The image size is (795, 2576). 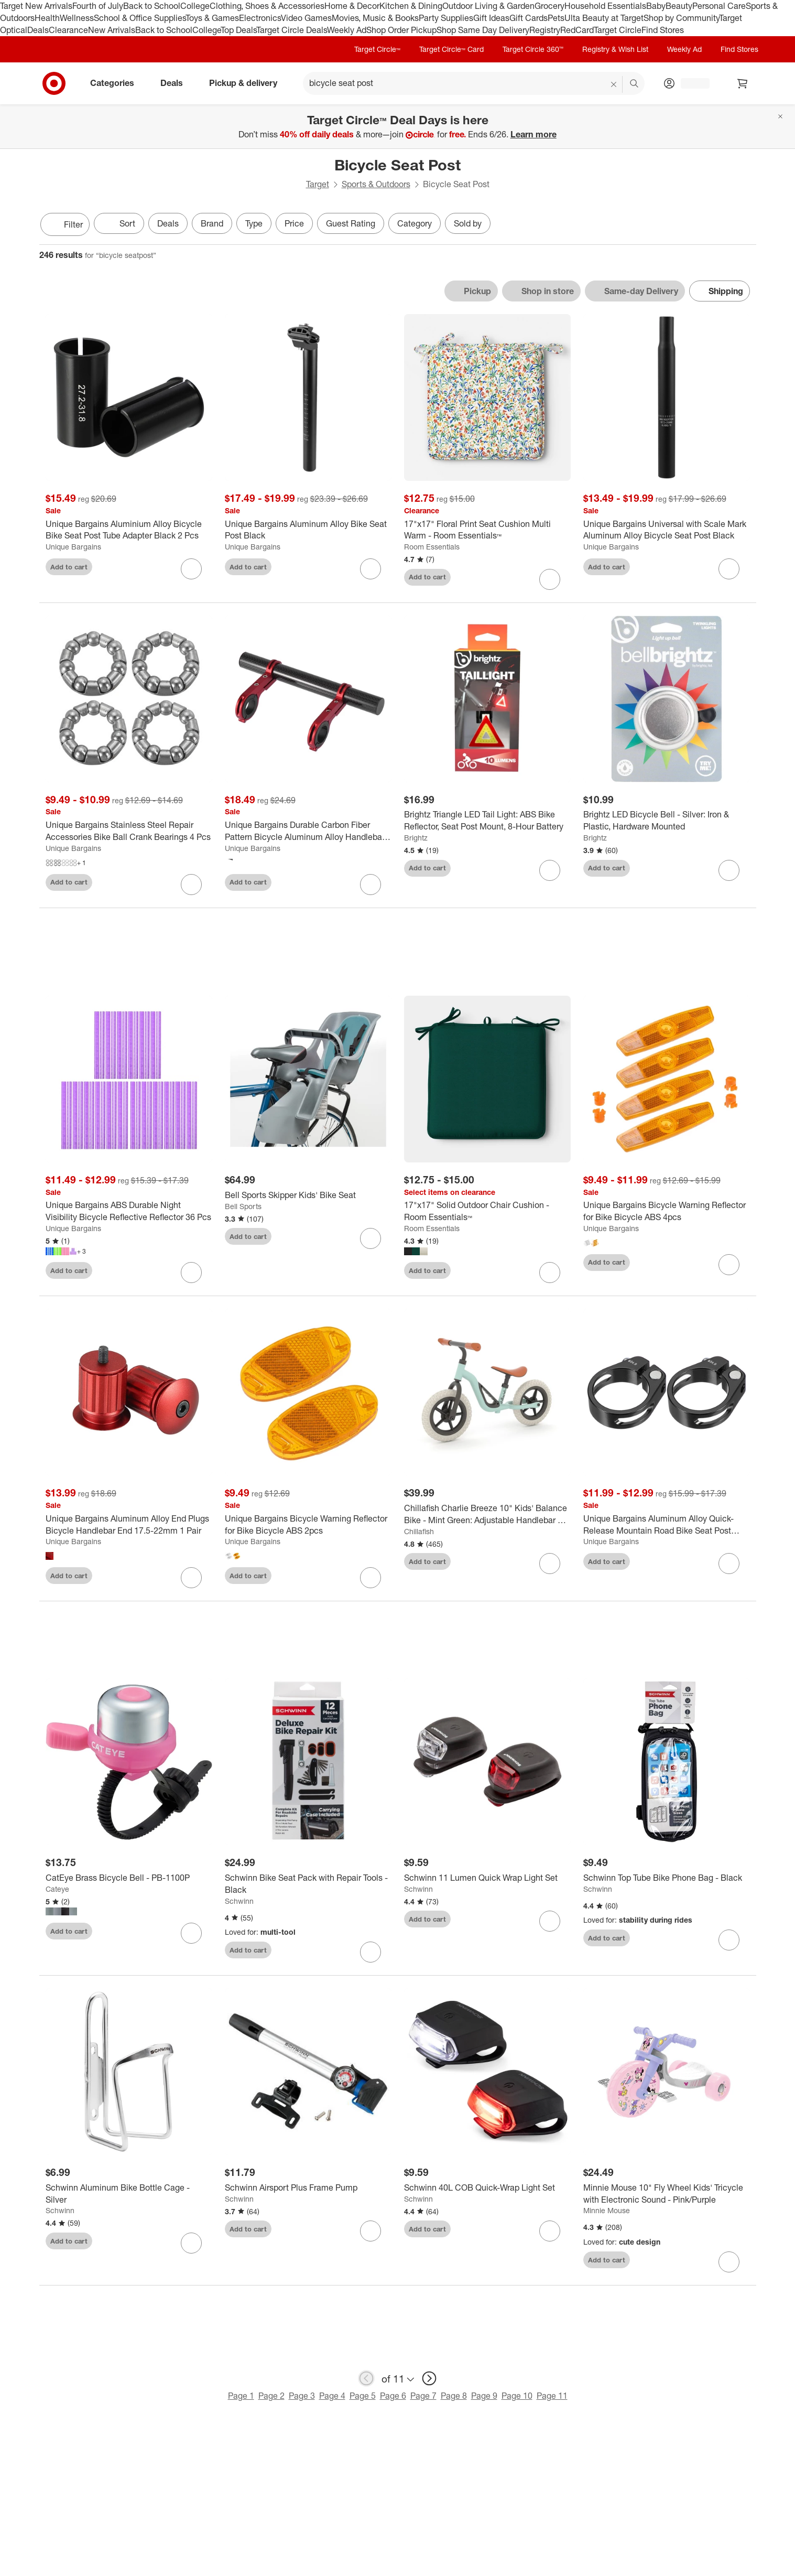 What do you see at coordinates (487, 1212) in the screenshot?
I see `[17"x17" Solid Outdoor Chair Cushion - Room Essentials™]` at bounding box center [487, 1212].